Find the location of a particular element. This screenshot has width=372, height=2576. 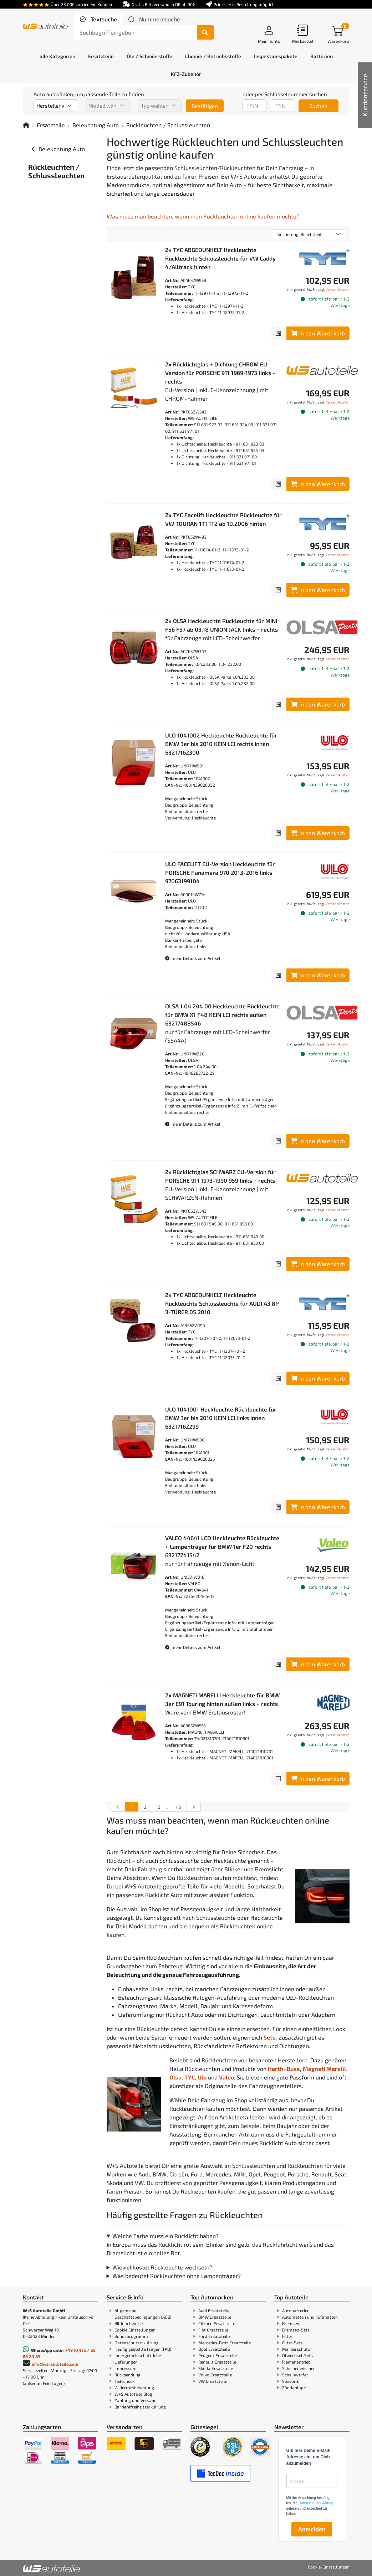

ULO FACELIFT EU-Version Heckleuchte für PORSCHE Panamera 970 2013-2016 links 97063199104 is located at coordinates (220, 872).